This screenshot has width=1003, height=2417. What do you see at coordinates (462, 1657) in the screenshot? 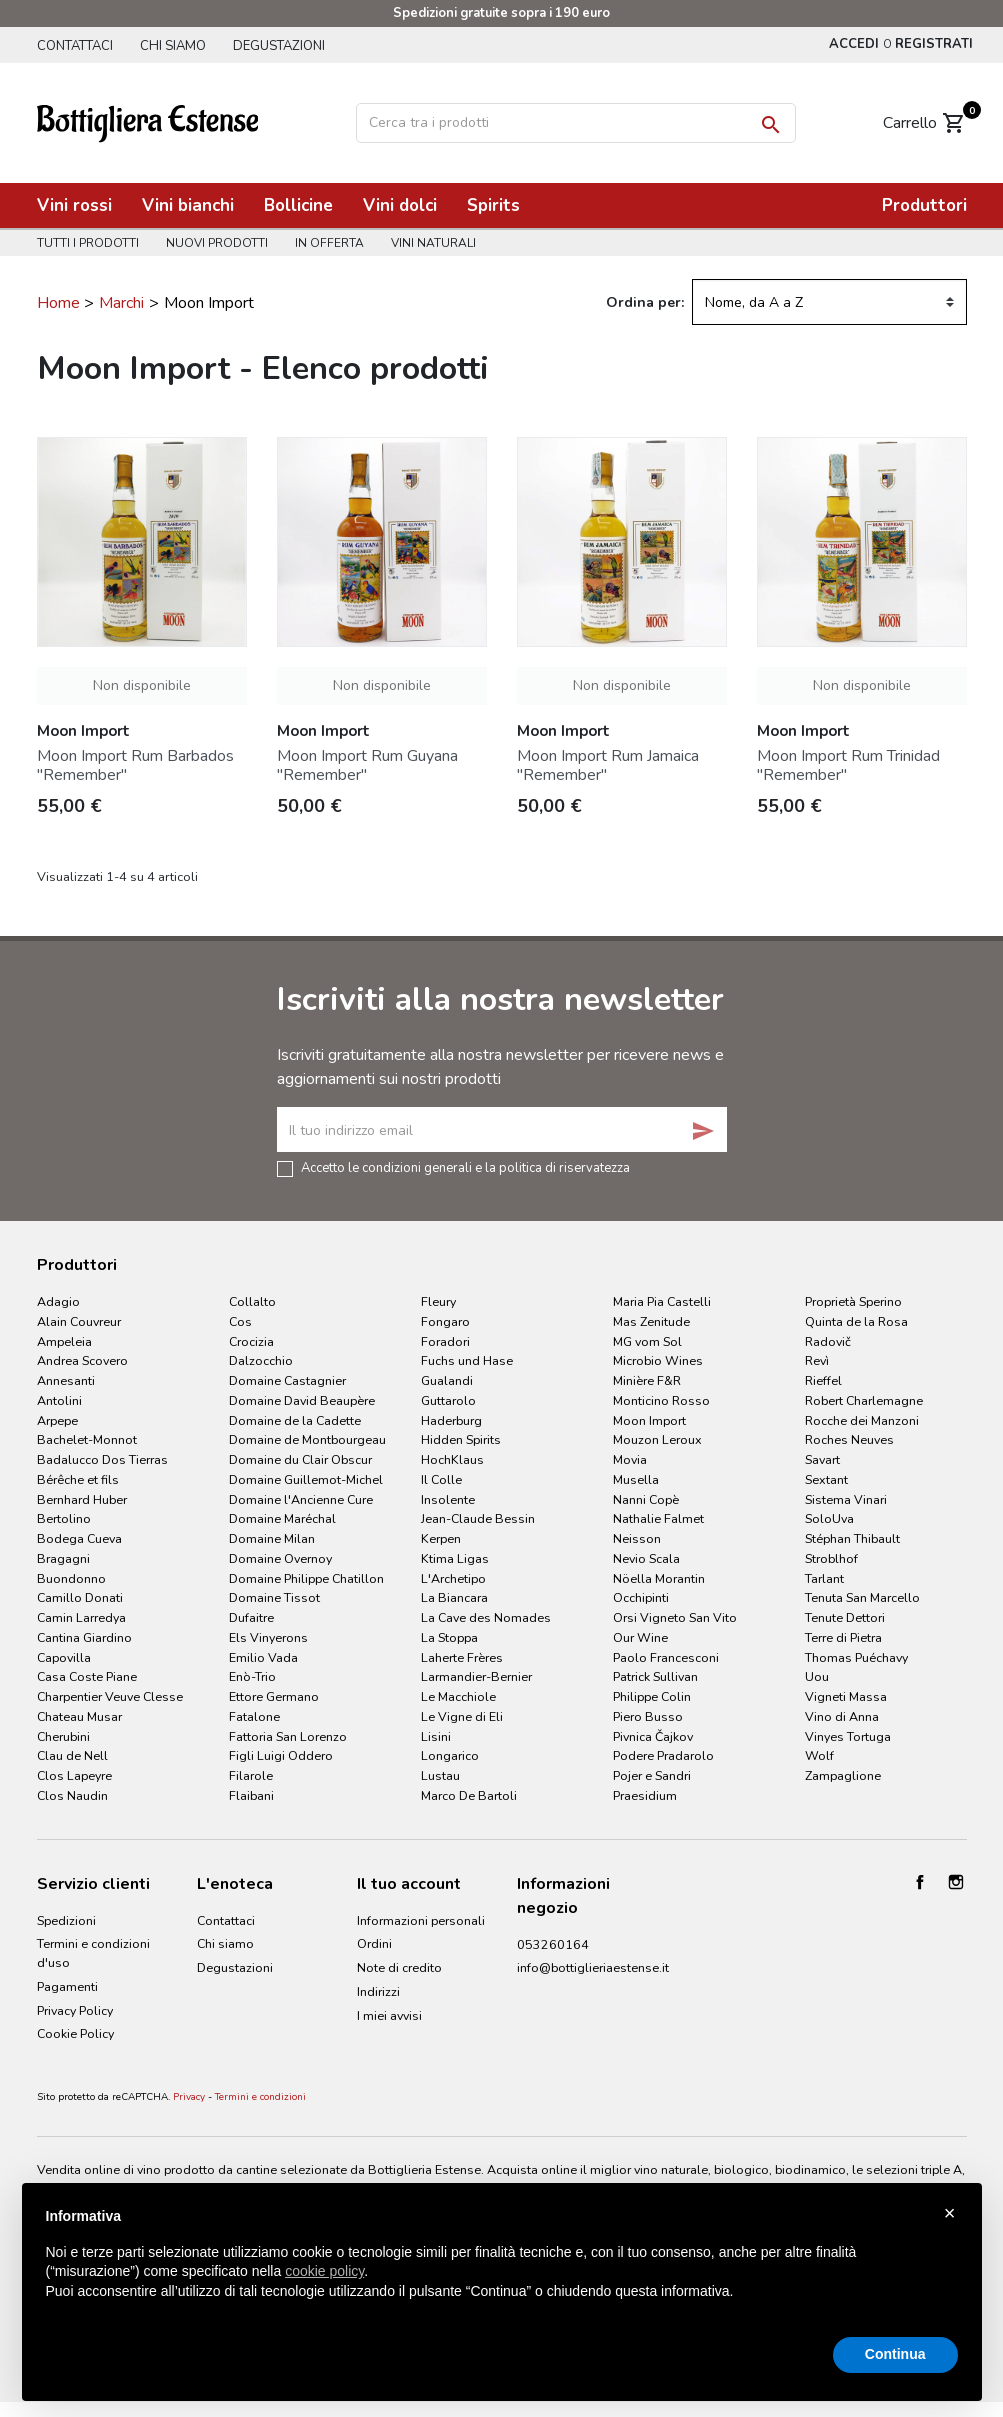
I see `Laherte Frères` at bounding box center [462, 1657].